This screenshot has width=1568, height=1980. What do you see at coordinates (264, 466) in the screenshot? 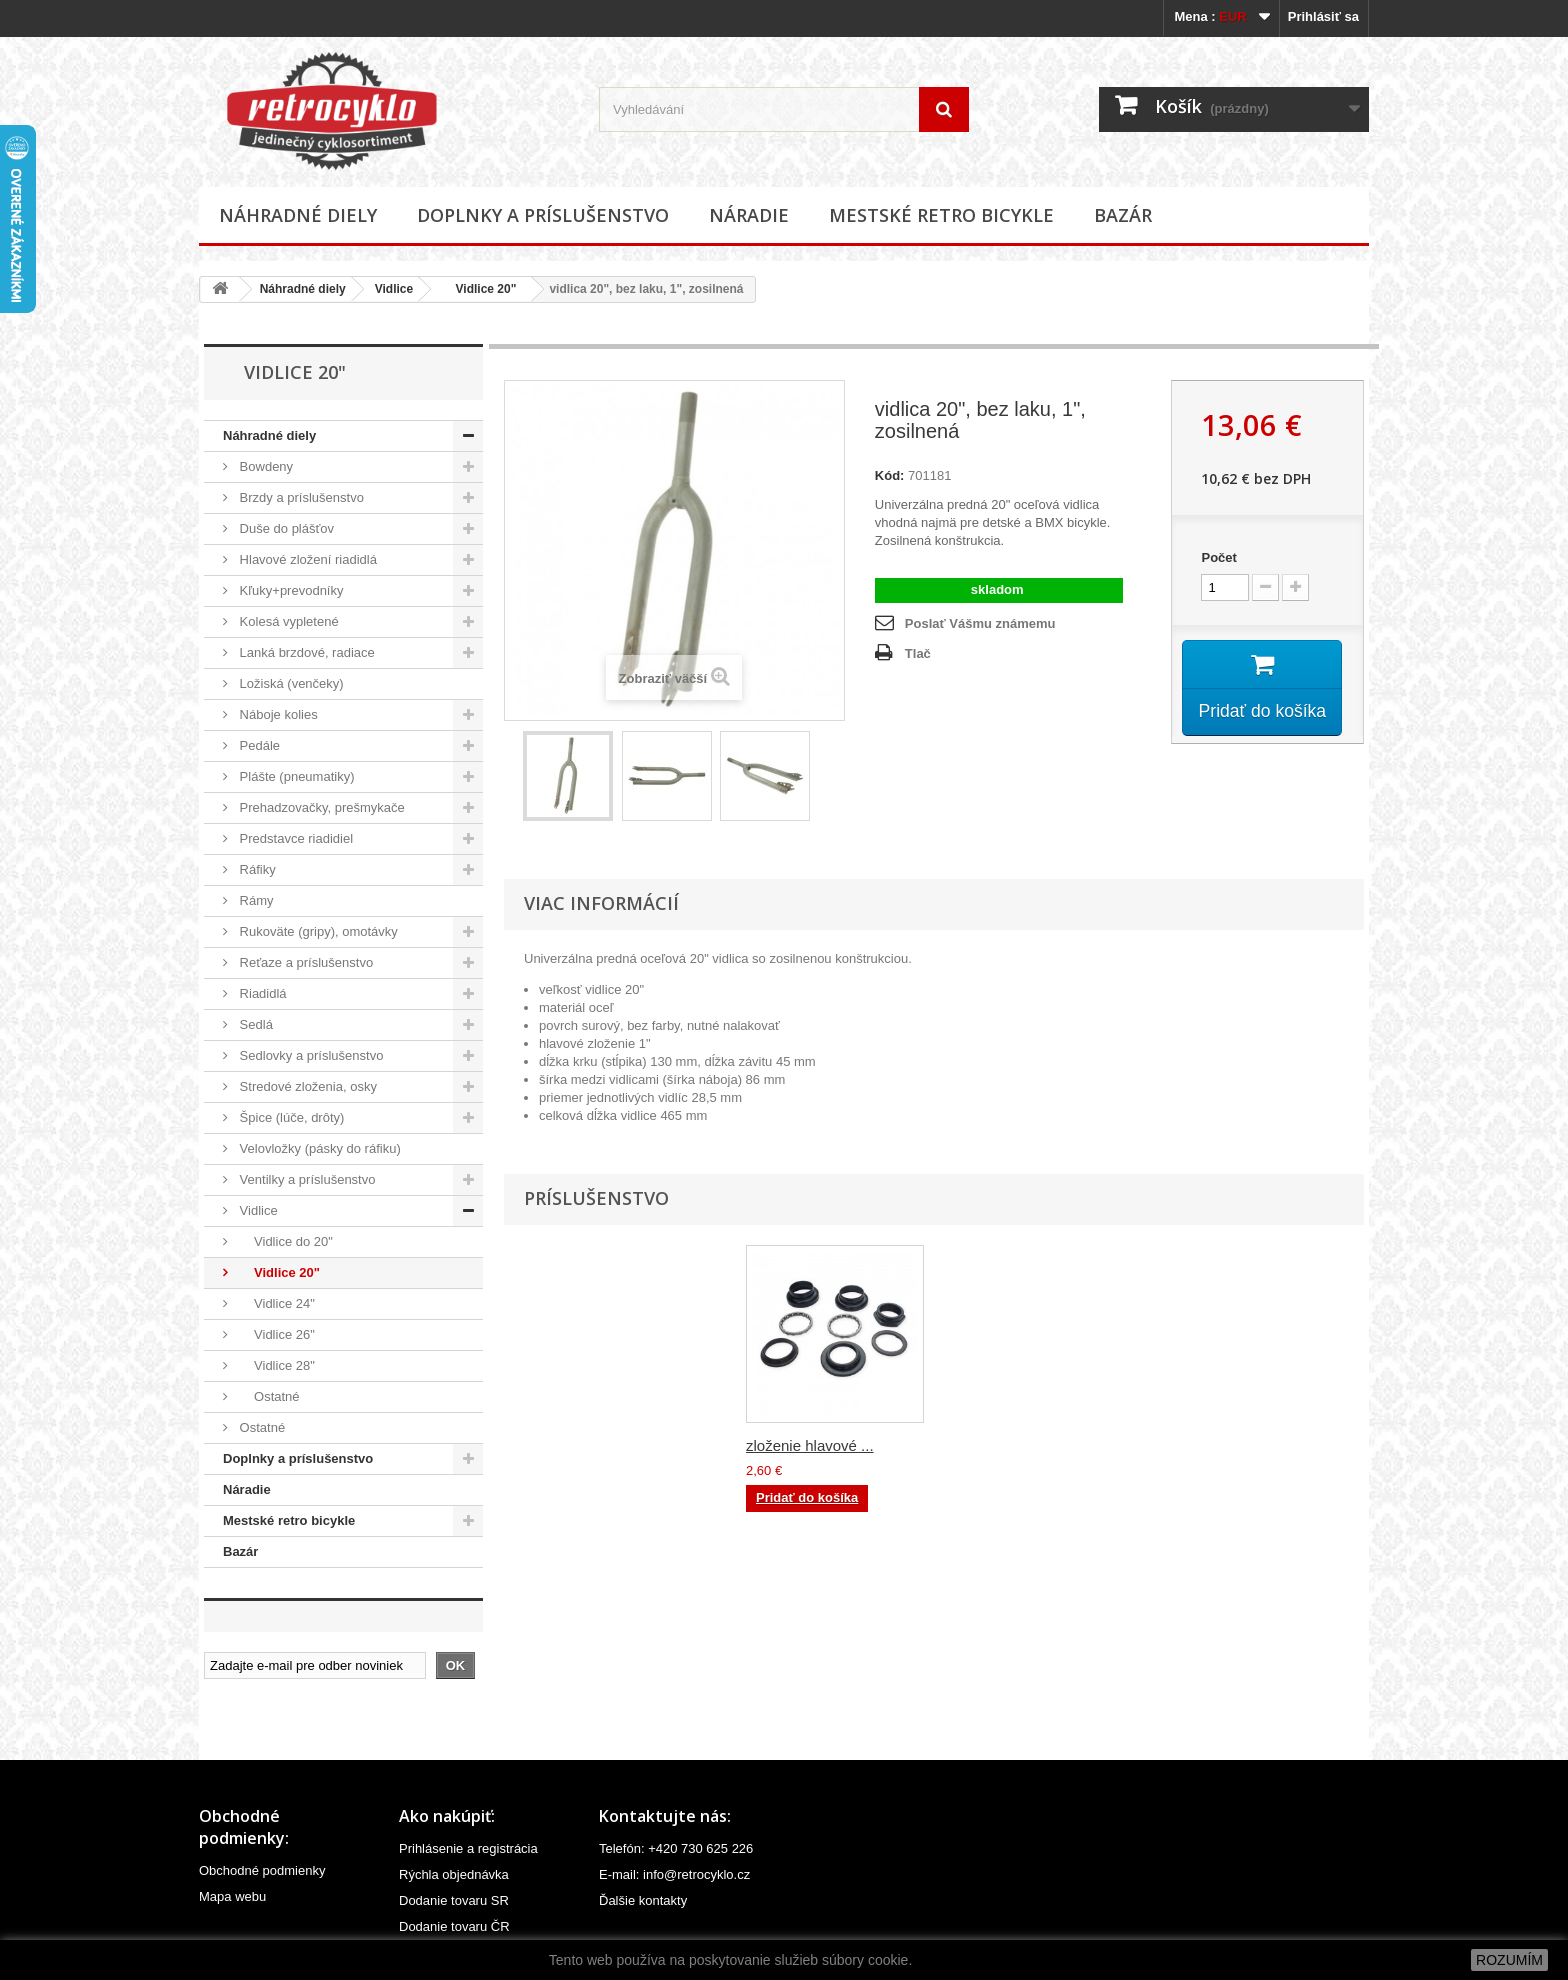
I see `Bowdeny` at bounding box center [264, 466].